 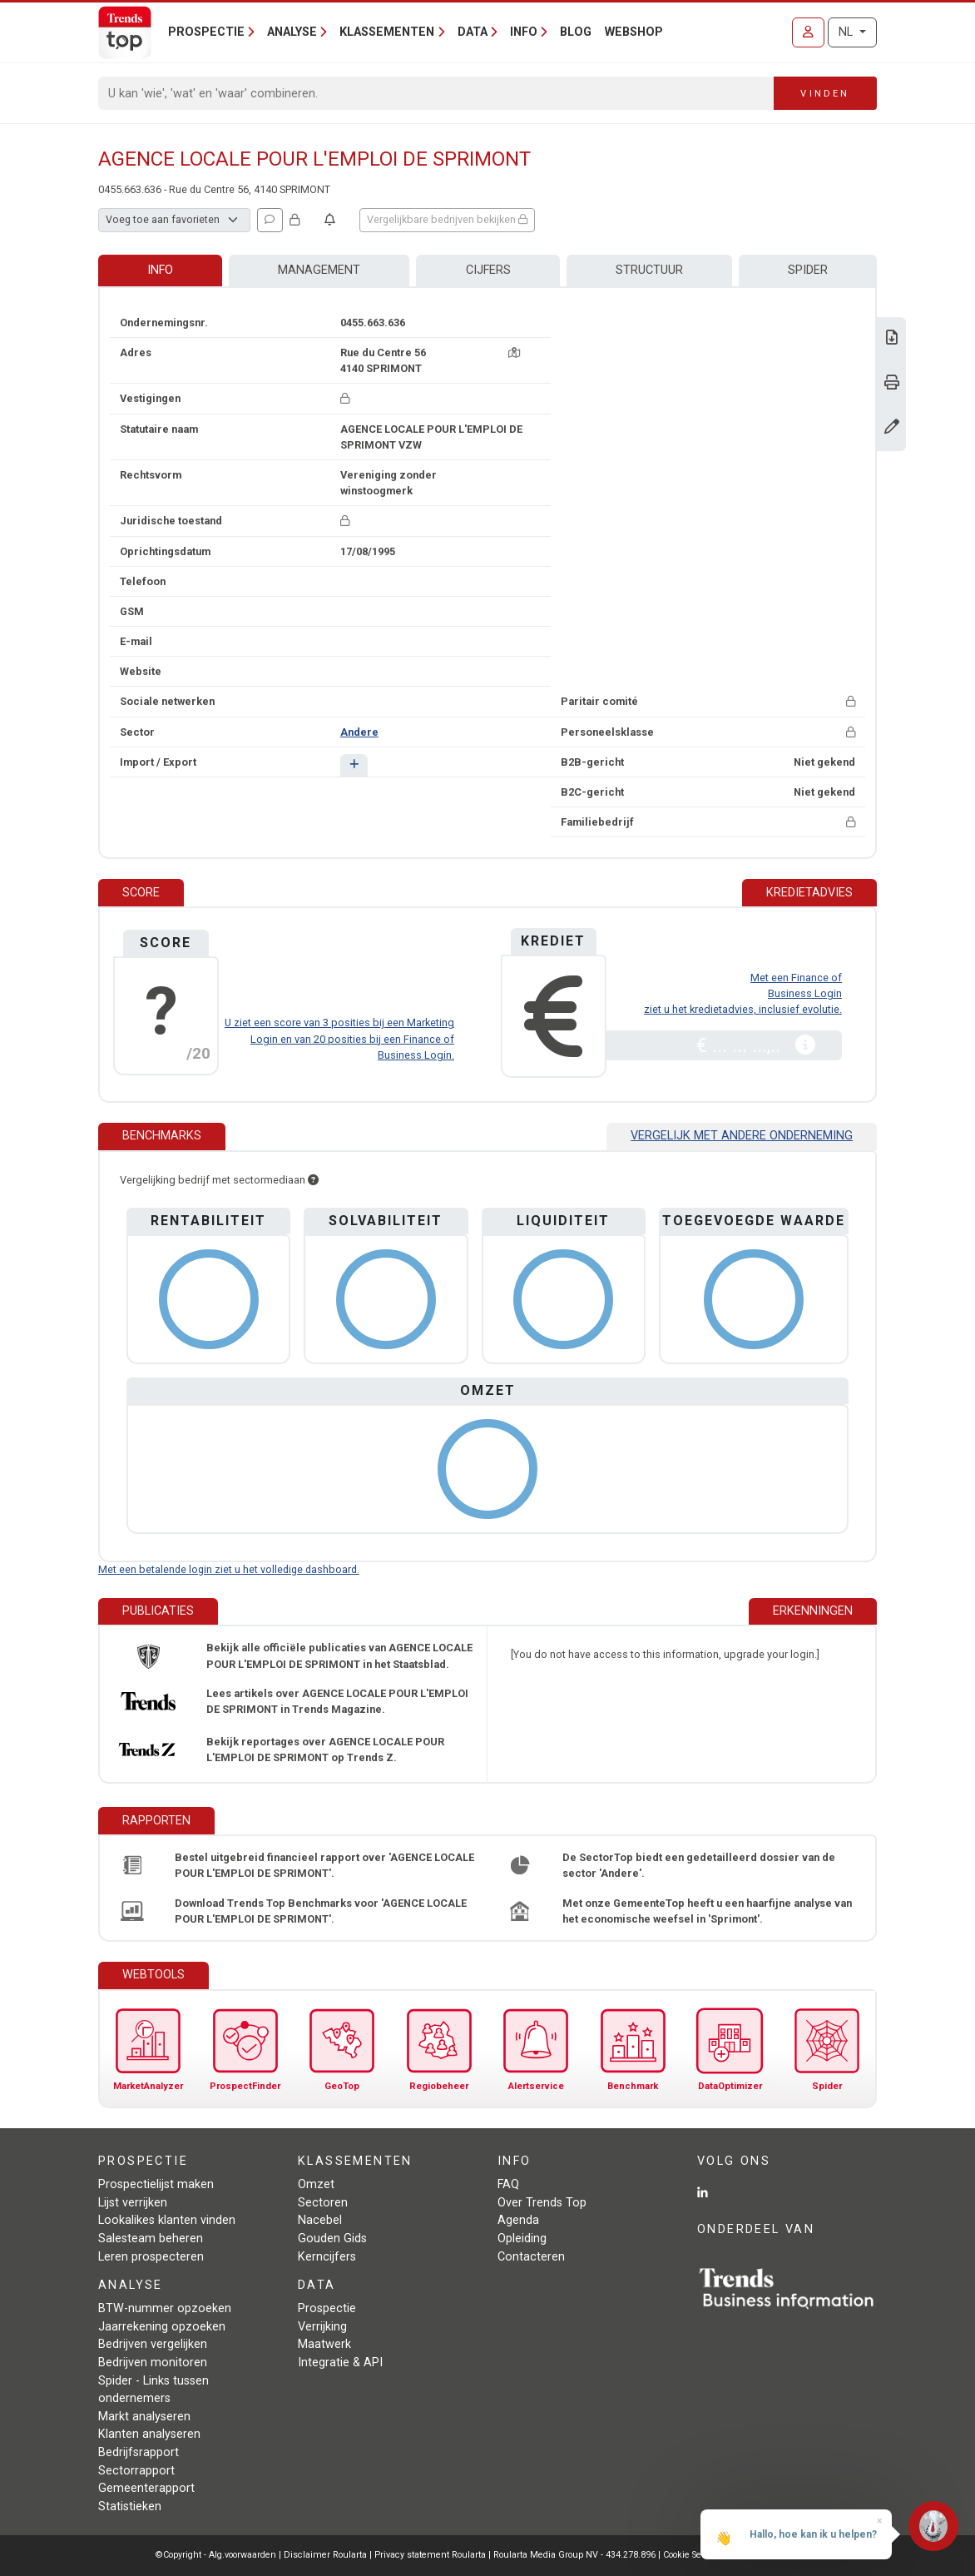 What do you see at coordinates (327, 2257) in the screenshot?
I see `Kerncijfers` at bounding box center [327, 2257].